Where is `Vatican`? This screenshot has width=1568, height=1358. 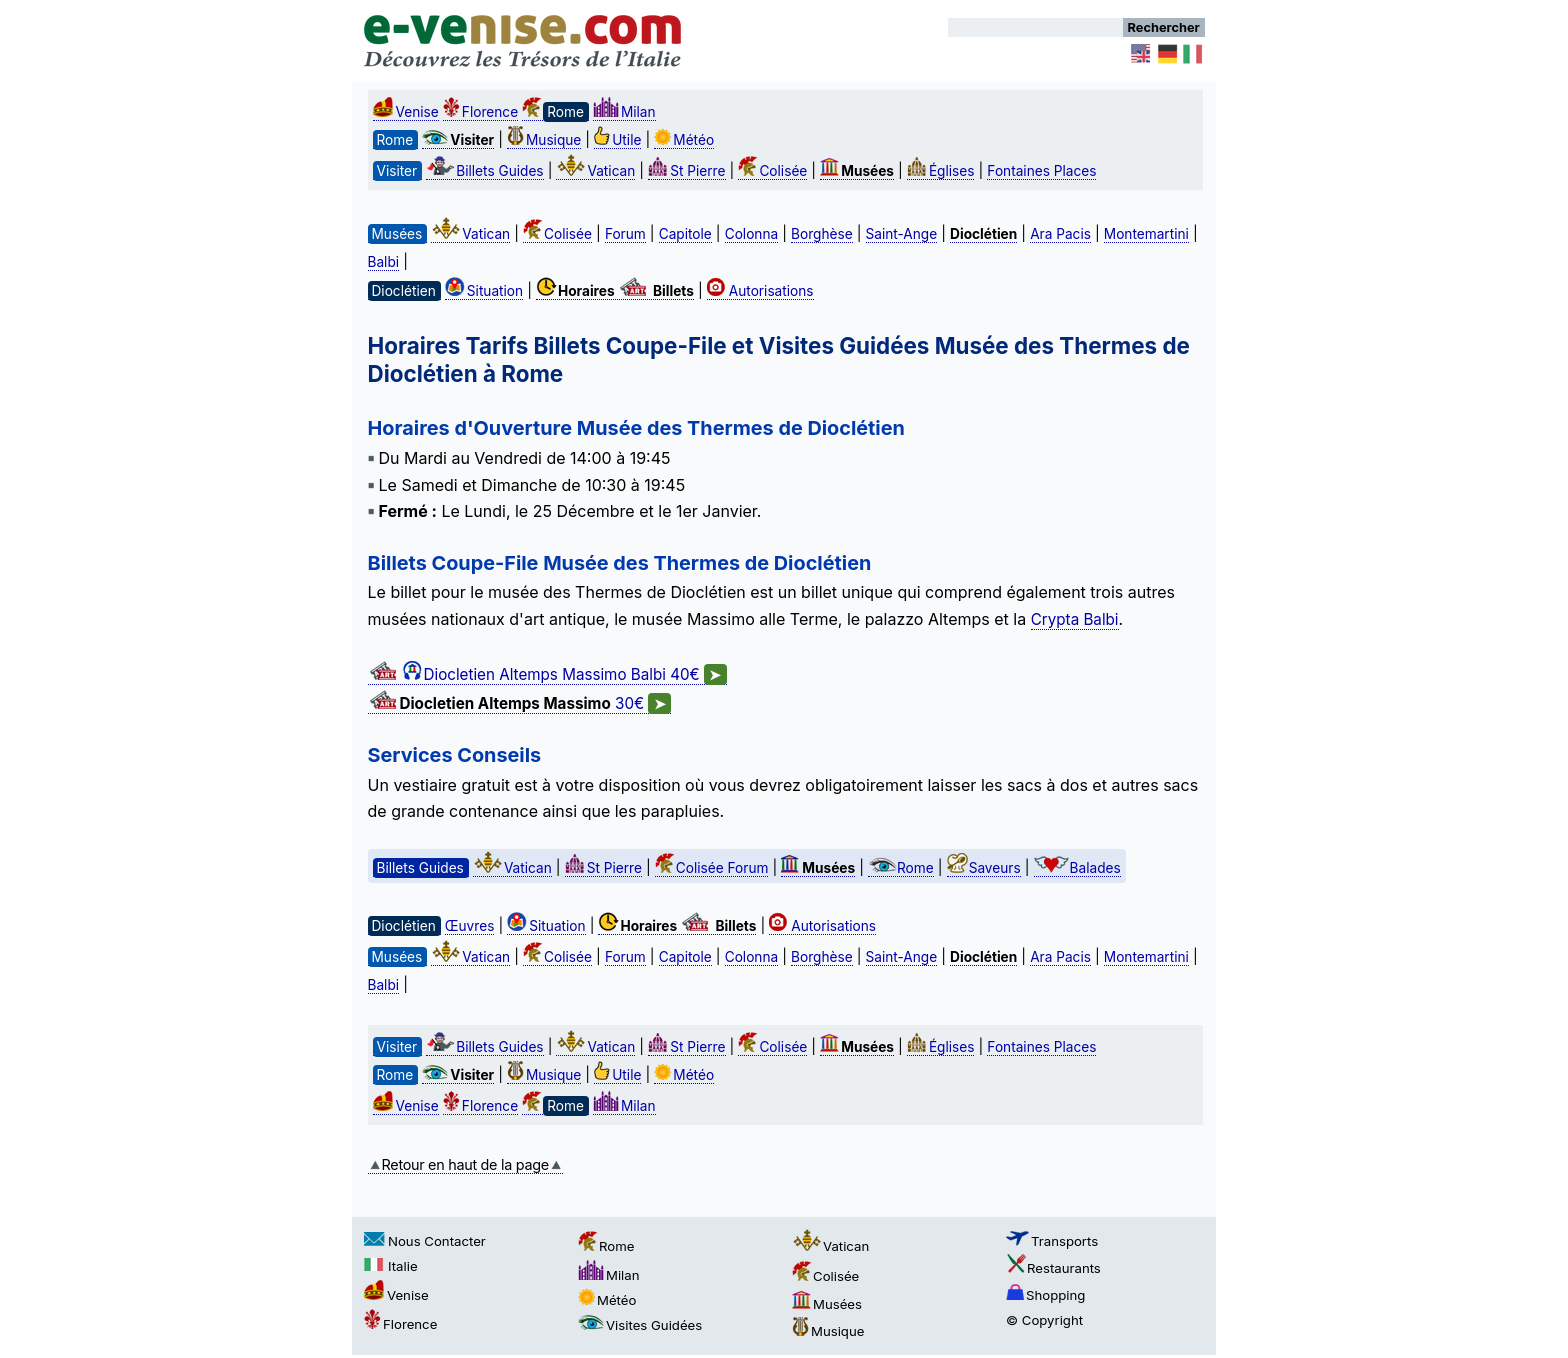 Vatican is located at coordinates (595, 171).